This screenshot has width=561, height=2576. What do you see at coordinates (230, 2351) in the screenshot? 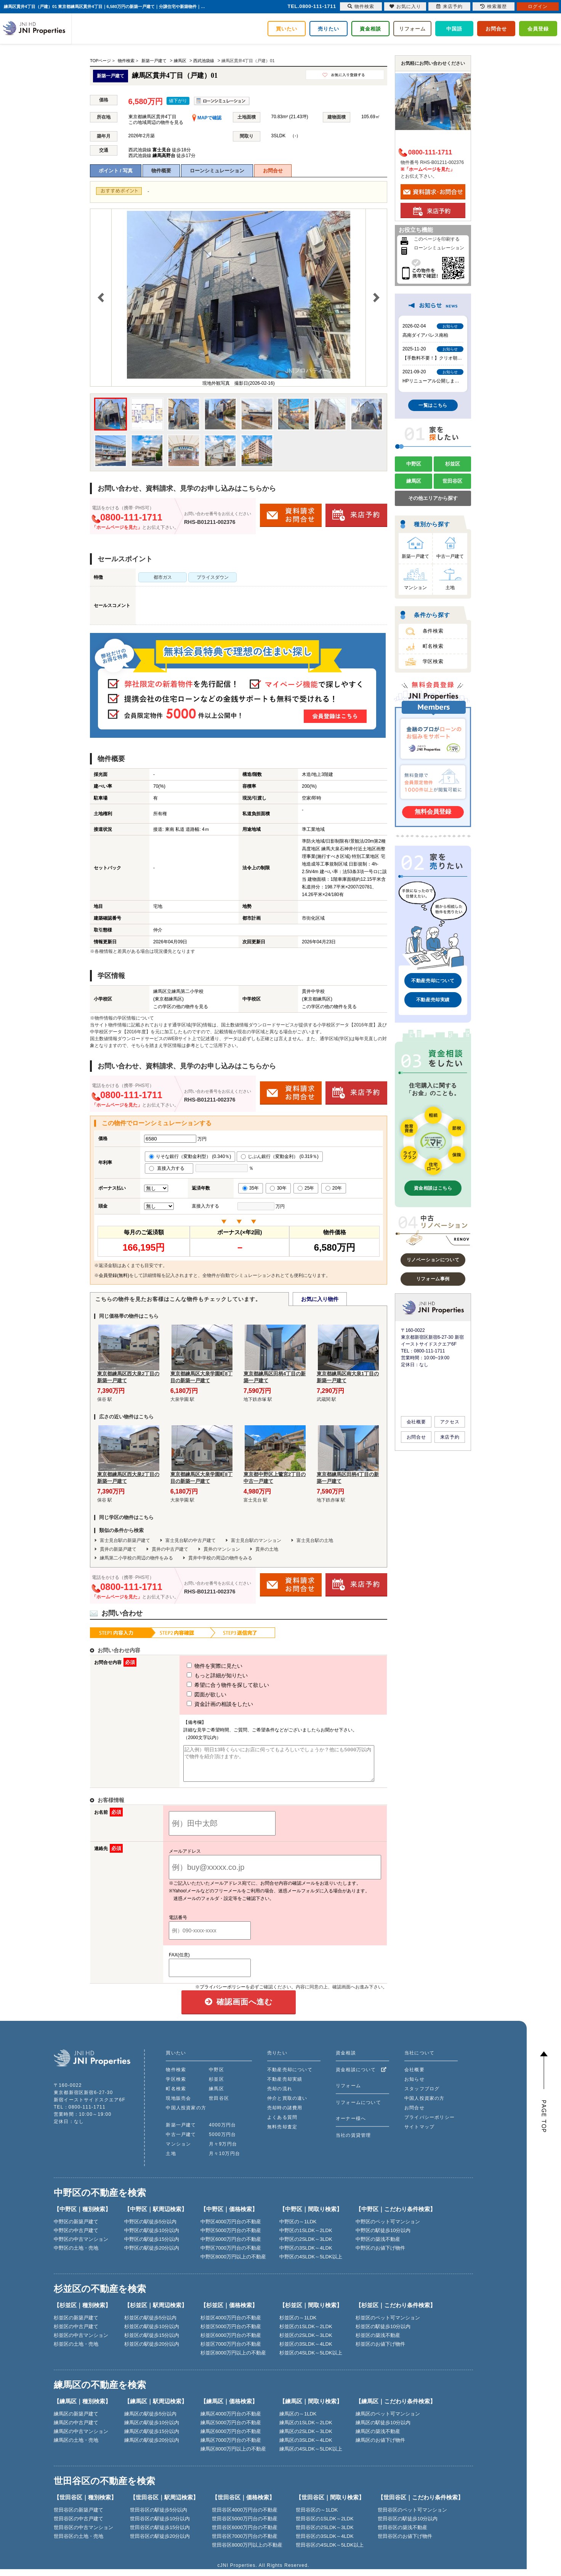
I see `杉並区7000万円台の不動産` at bounding box center [230, 2351].